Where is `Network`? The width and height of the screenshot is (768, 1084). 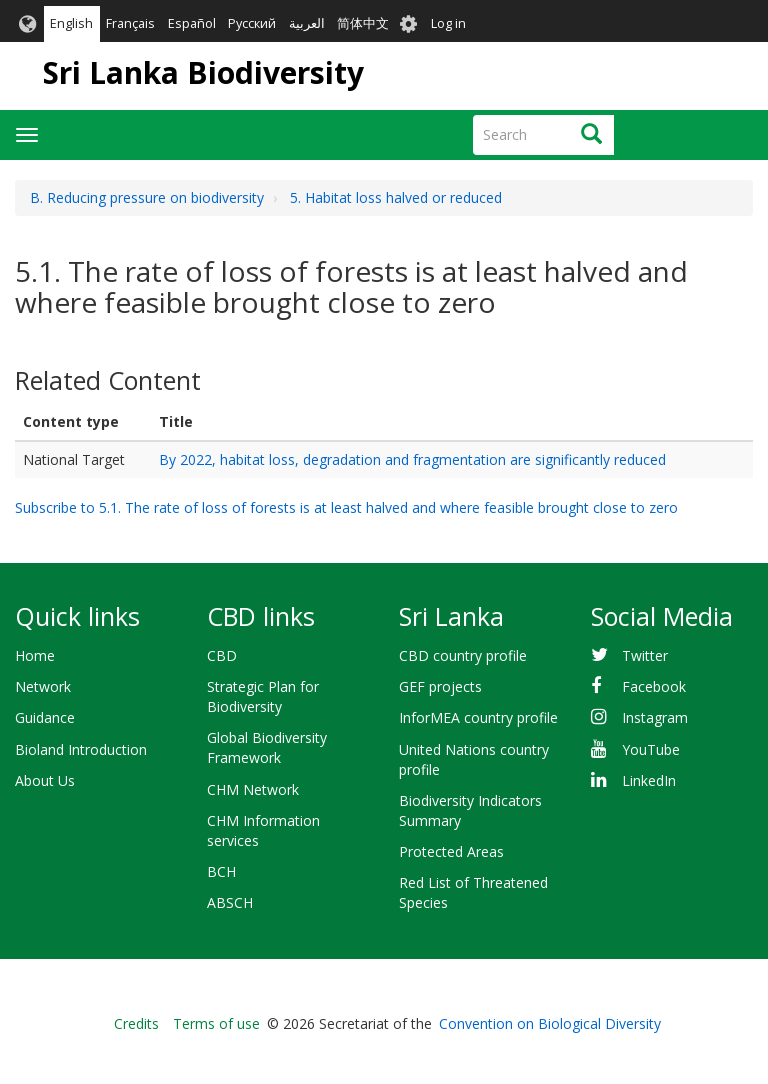 Network is located at coordinates (43, 686).